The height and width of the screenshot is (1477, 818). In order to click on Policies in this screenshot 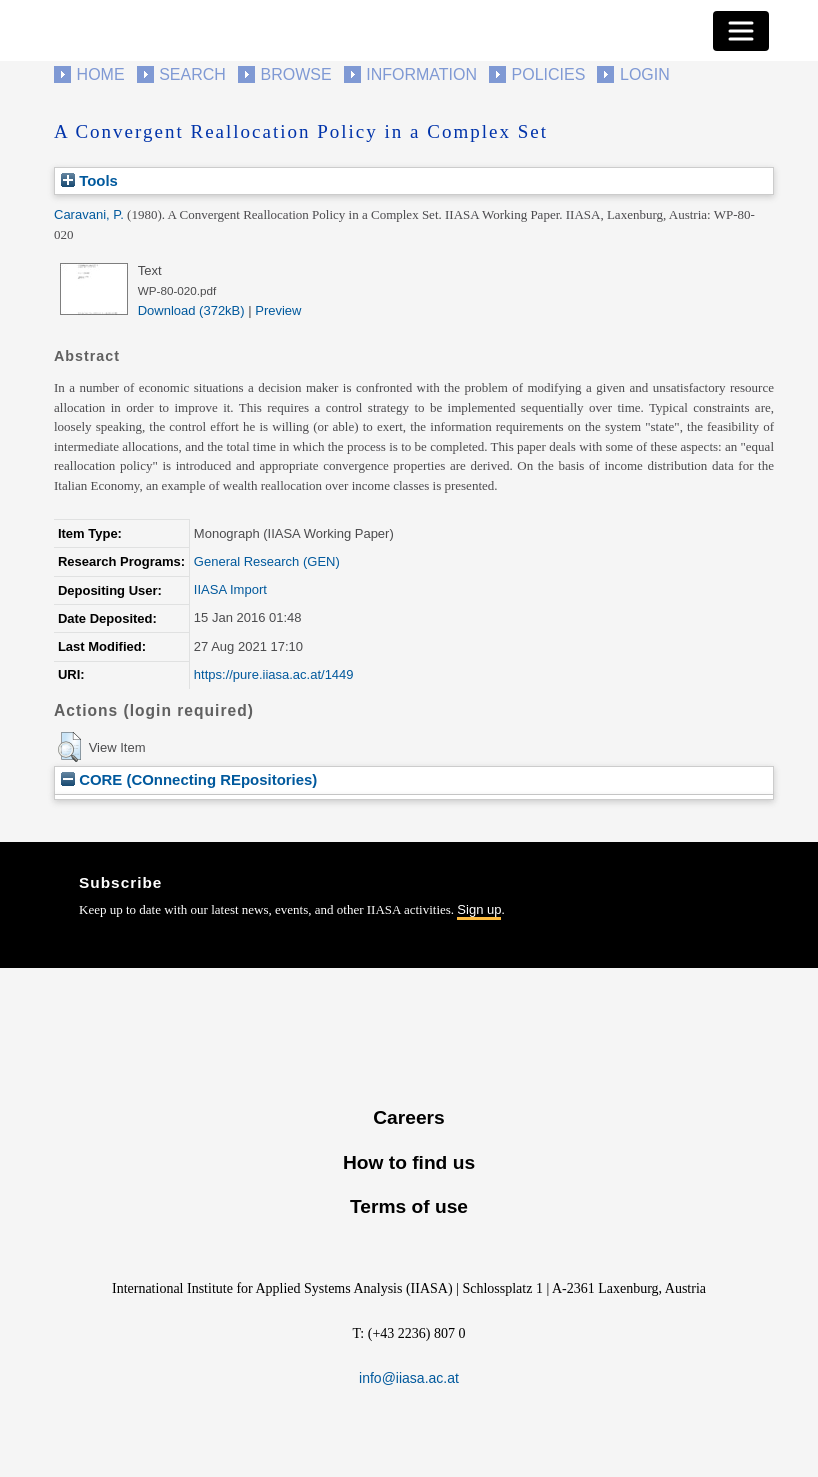, I will do `click(549, 74)`.